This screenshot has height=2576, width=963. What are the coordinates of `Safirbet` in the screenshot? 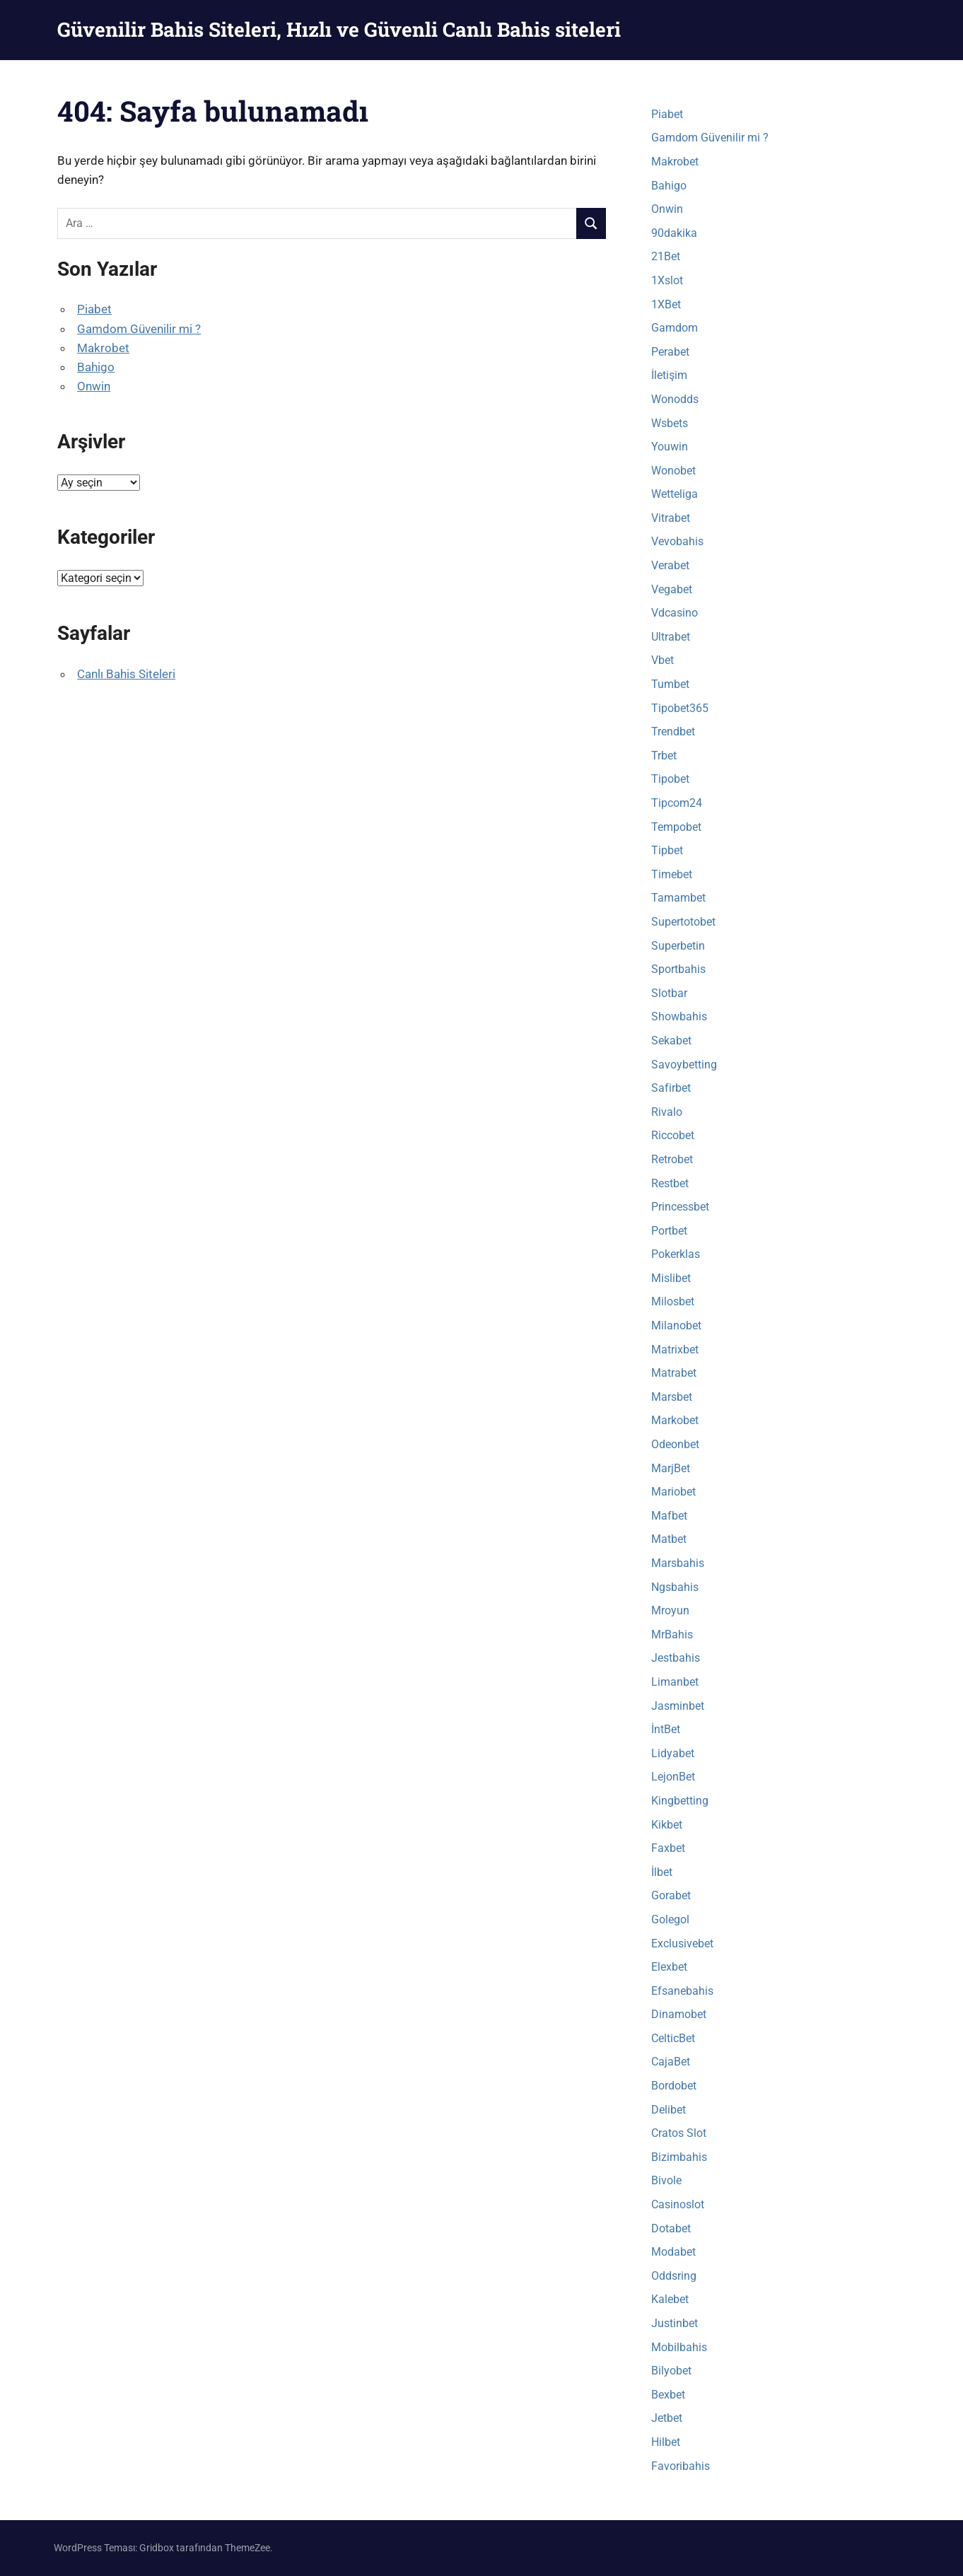 It's located at (671, 1088).